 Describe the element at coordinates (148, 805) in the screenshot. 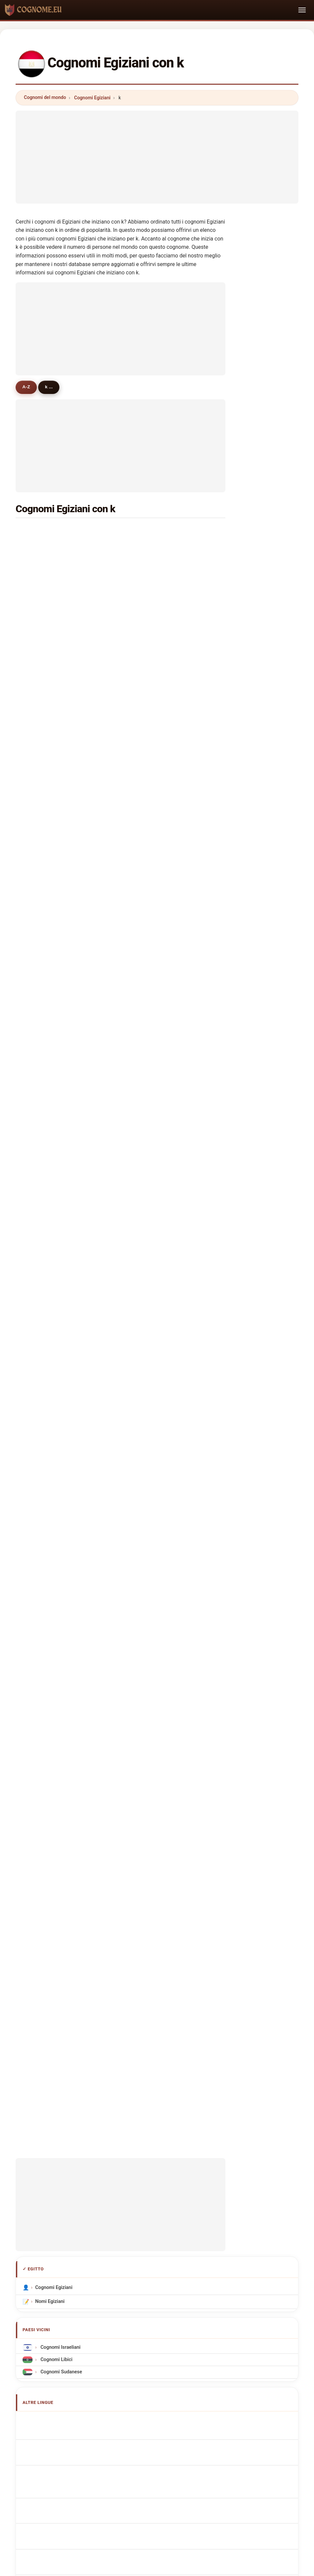

I see `kassim` at that location.